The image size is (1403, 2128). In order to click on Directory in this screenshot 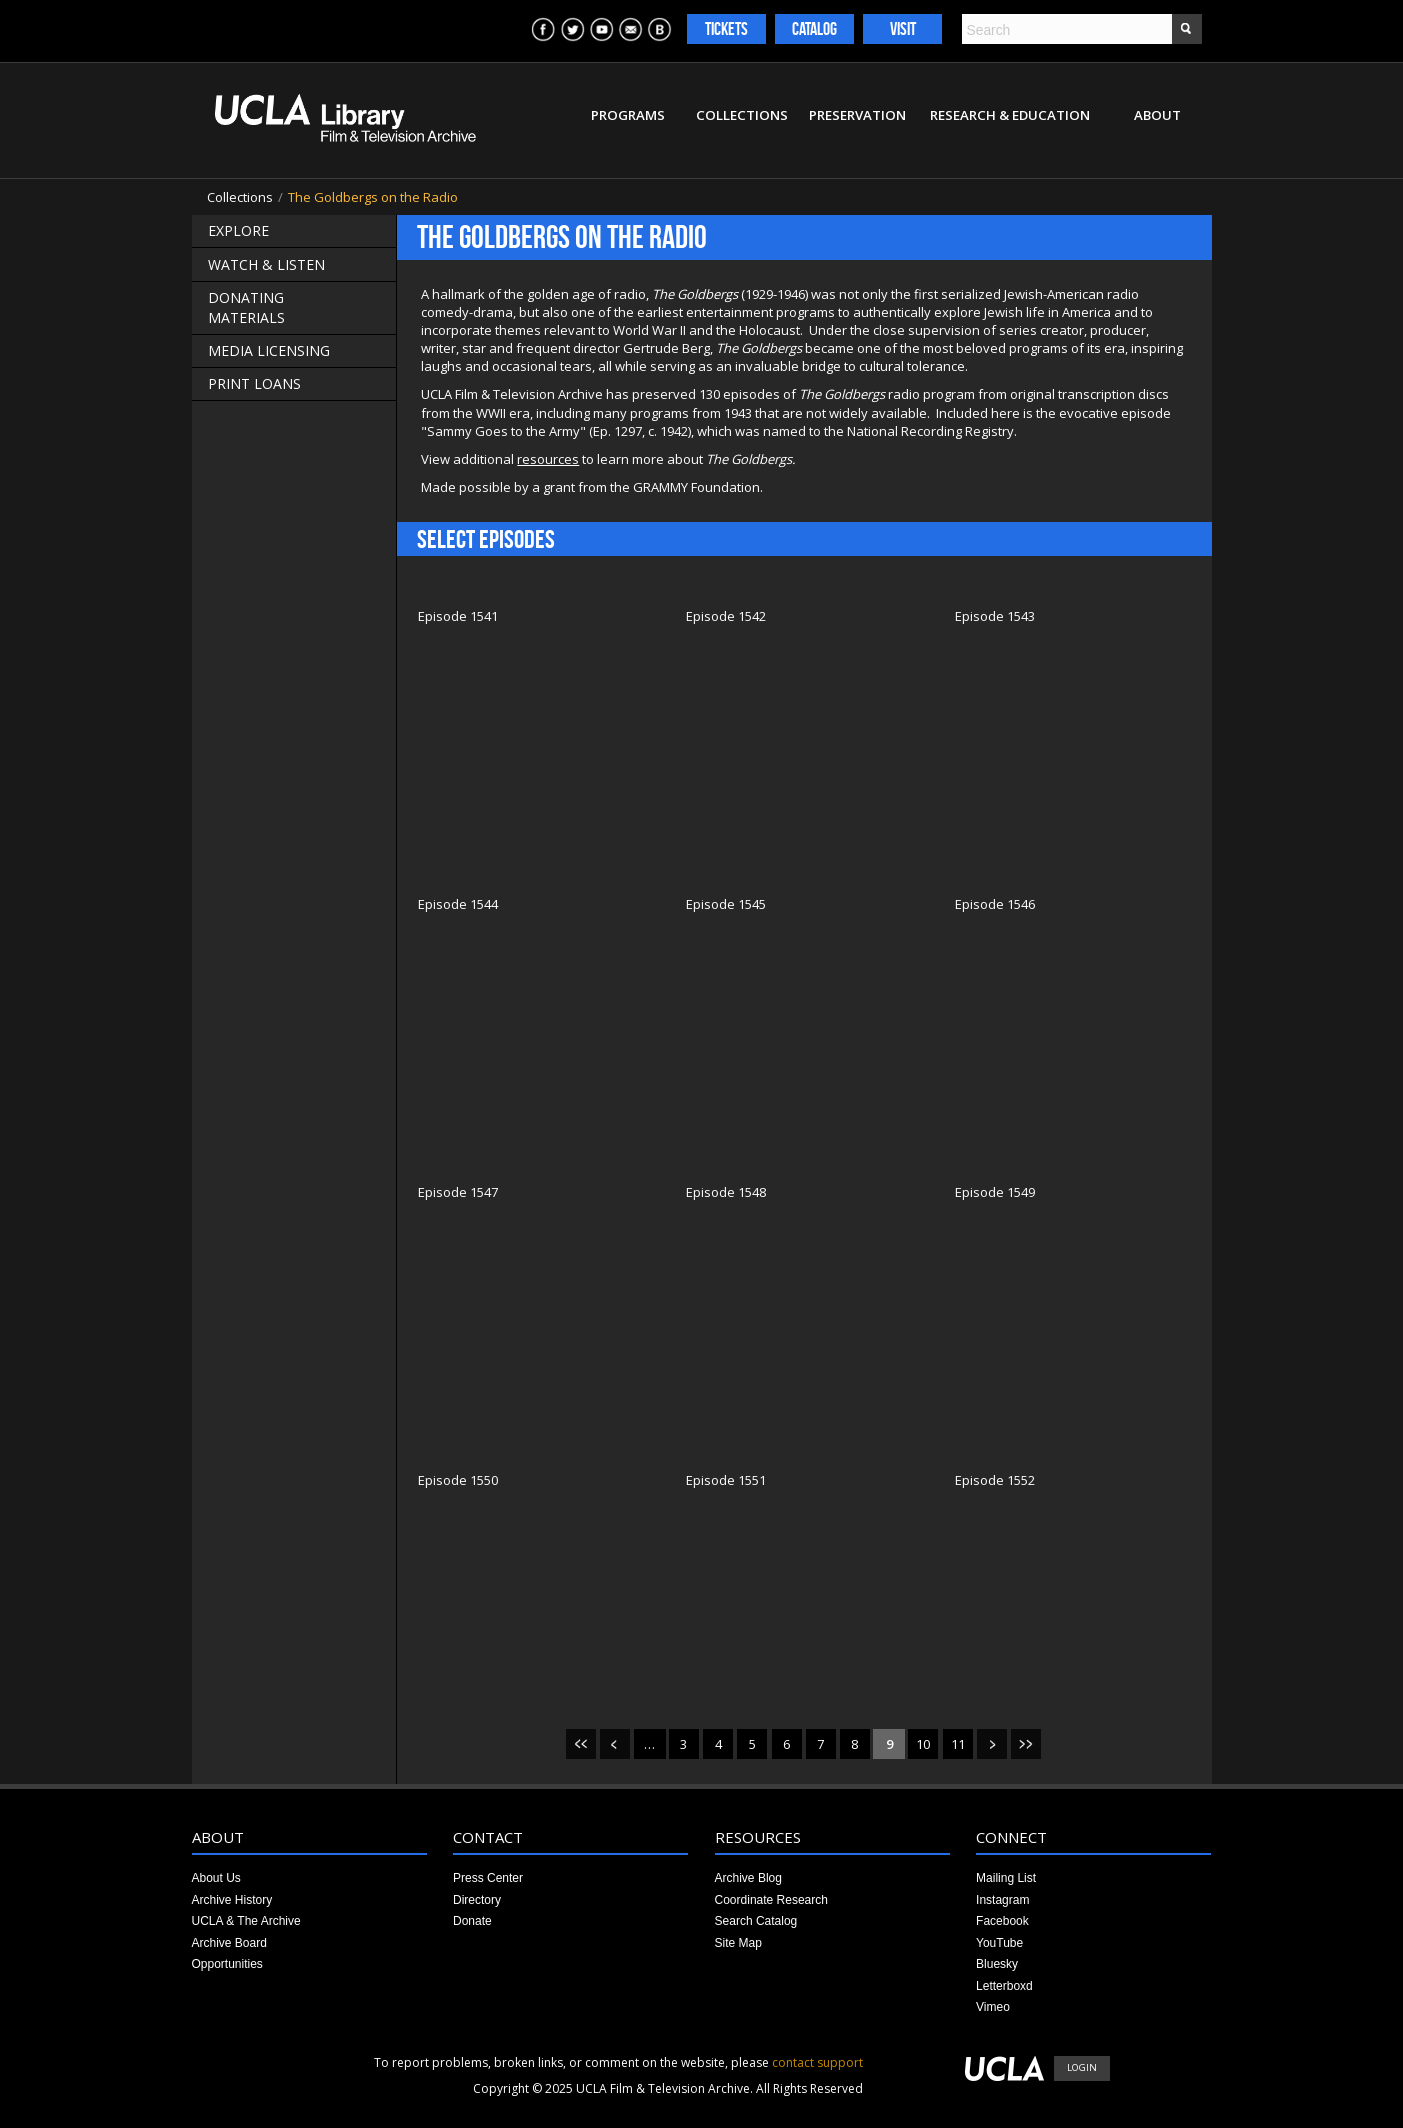, I will do `click(477, 1900)`.